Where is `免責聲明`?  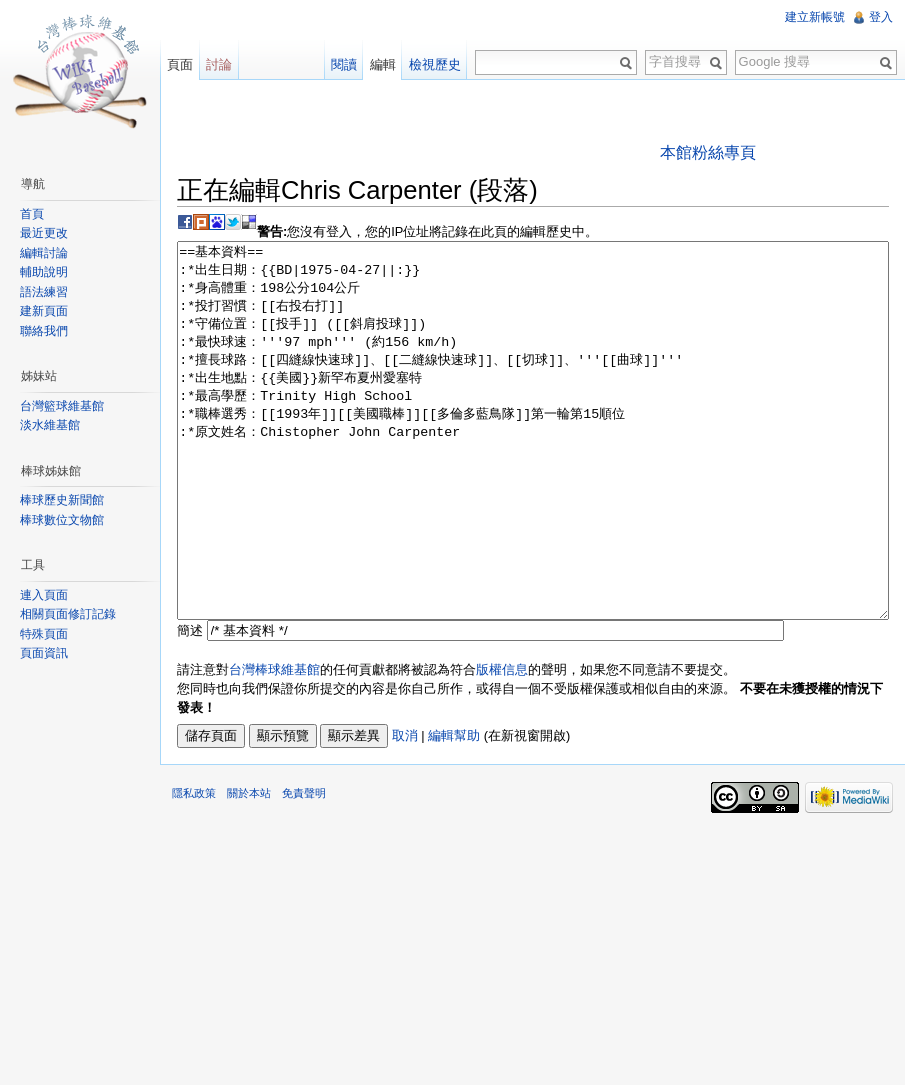 免責聲明 is located at coordinates (304, 868).